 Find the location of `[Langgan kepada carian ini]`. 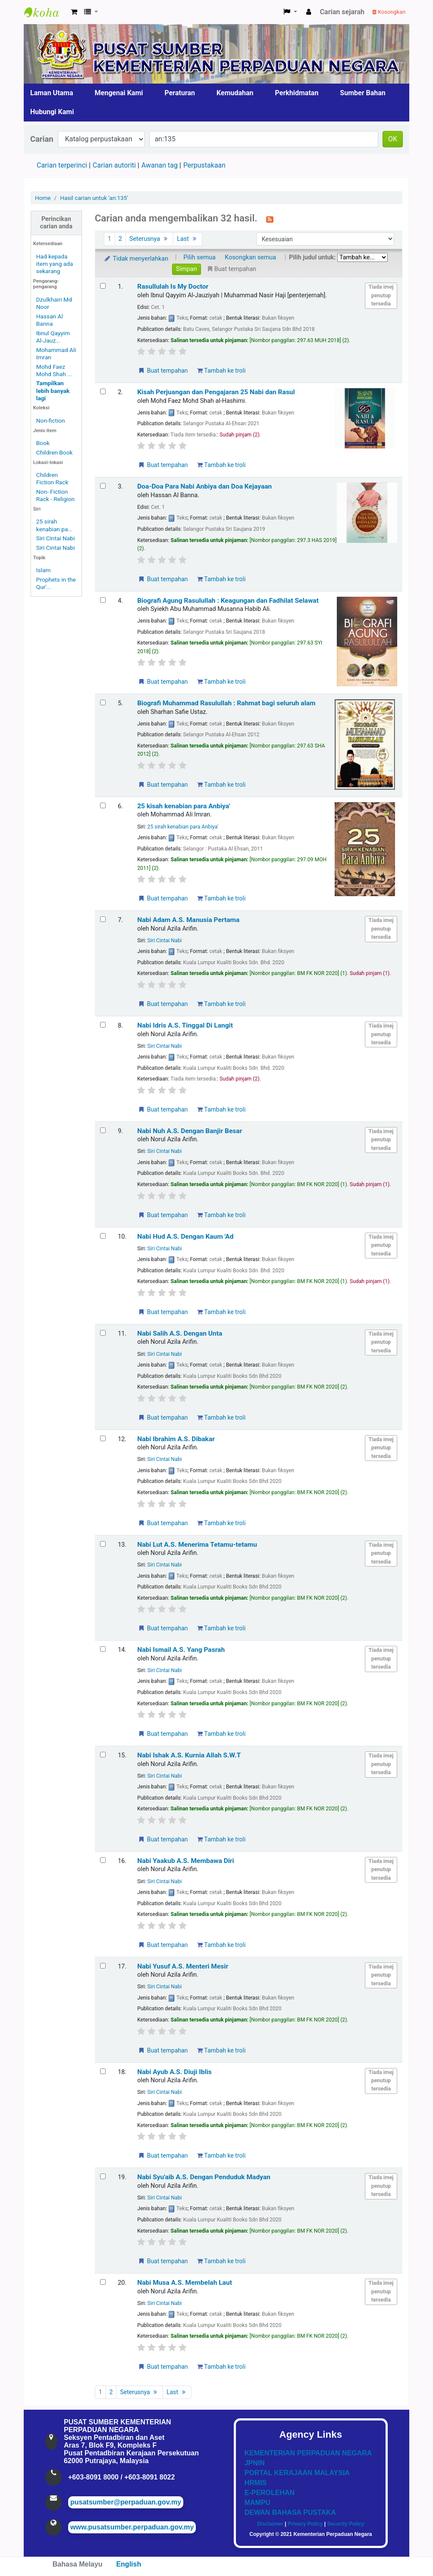

[Langgan kepada carian ini] is located at coordinates (270, 219).